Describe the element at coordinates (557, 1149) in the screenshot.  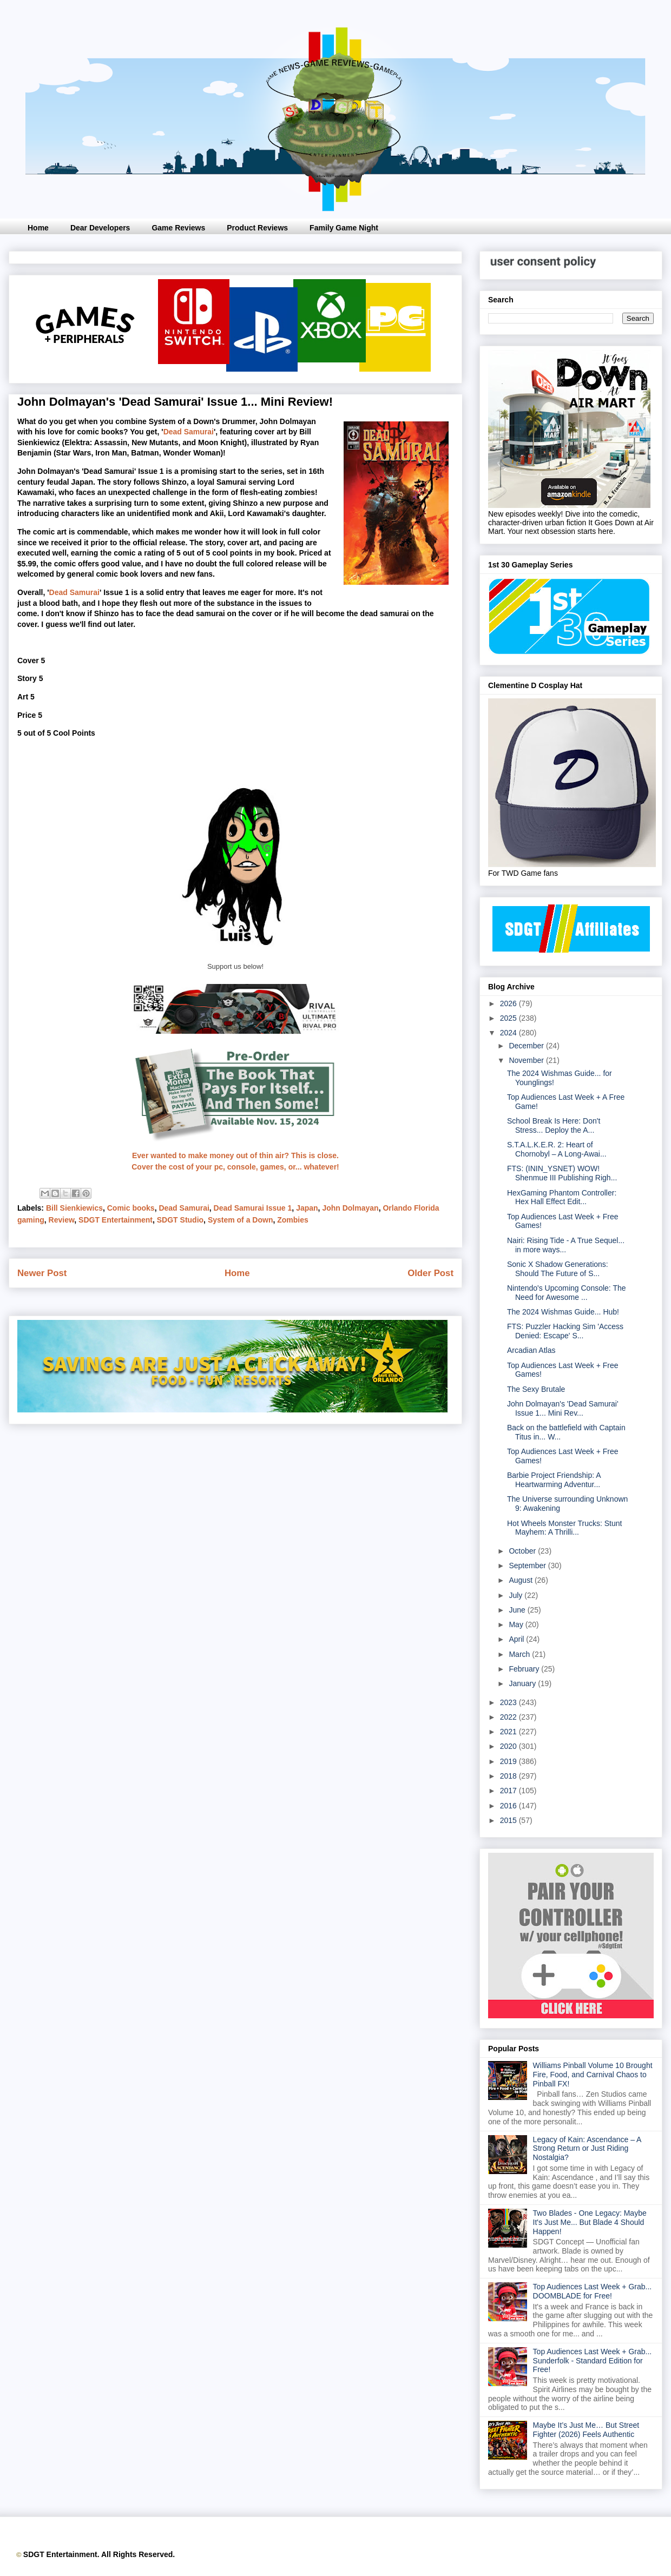
I see `S.T.A.L.K.E.R. 2: Heart of Chornobyl – A Long-Awai...` at that location.